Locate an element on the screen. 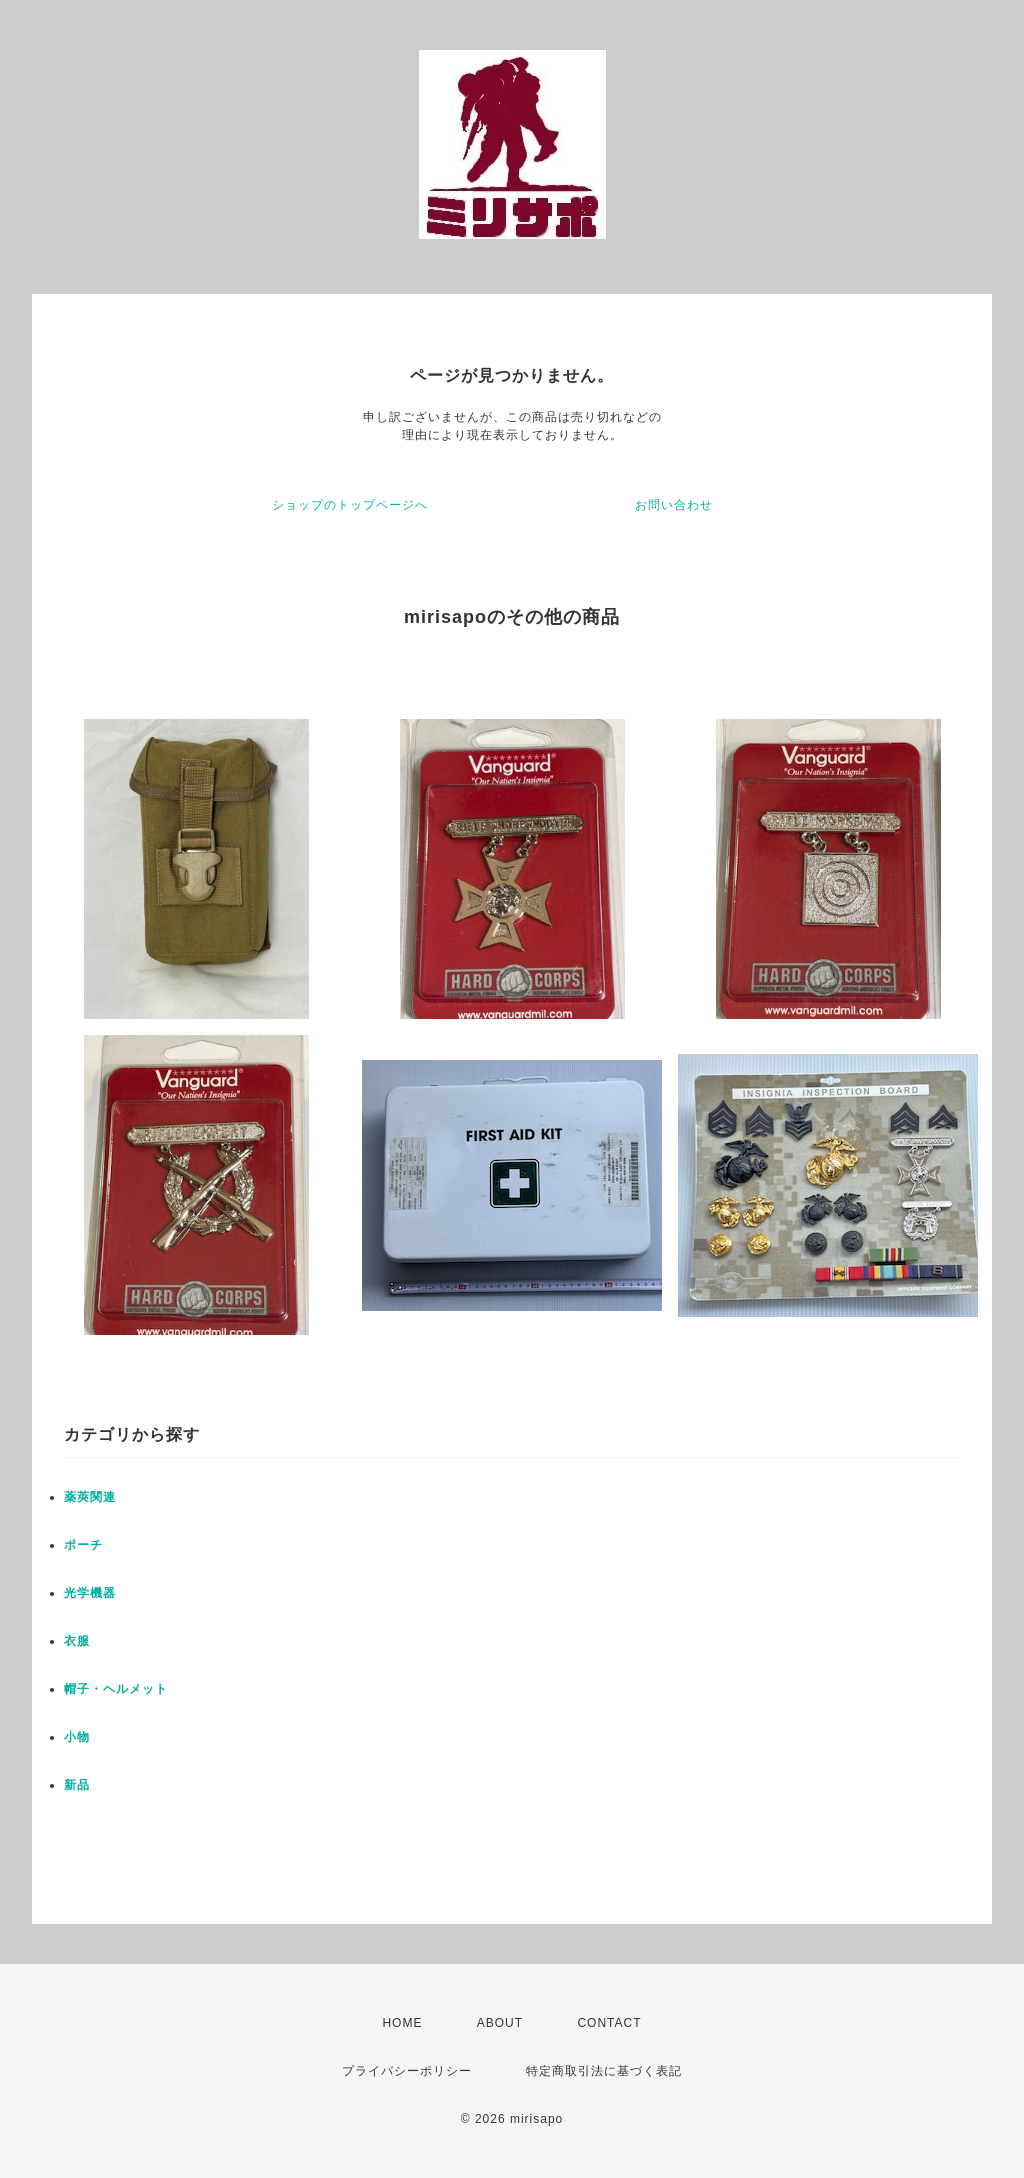 This screenshot has width=1024, height=2178. お問い合わせ is located at coordinates (674, 505).